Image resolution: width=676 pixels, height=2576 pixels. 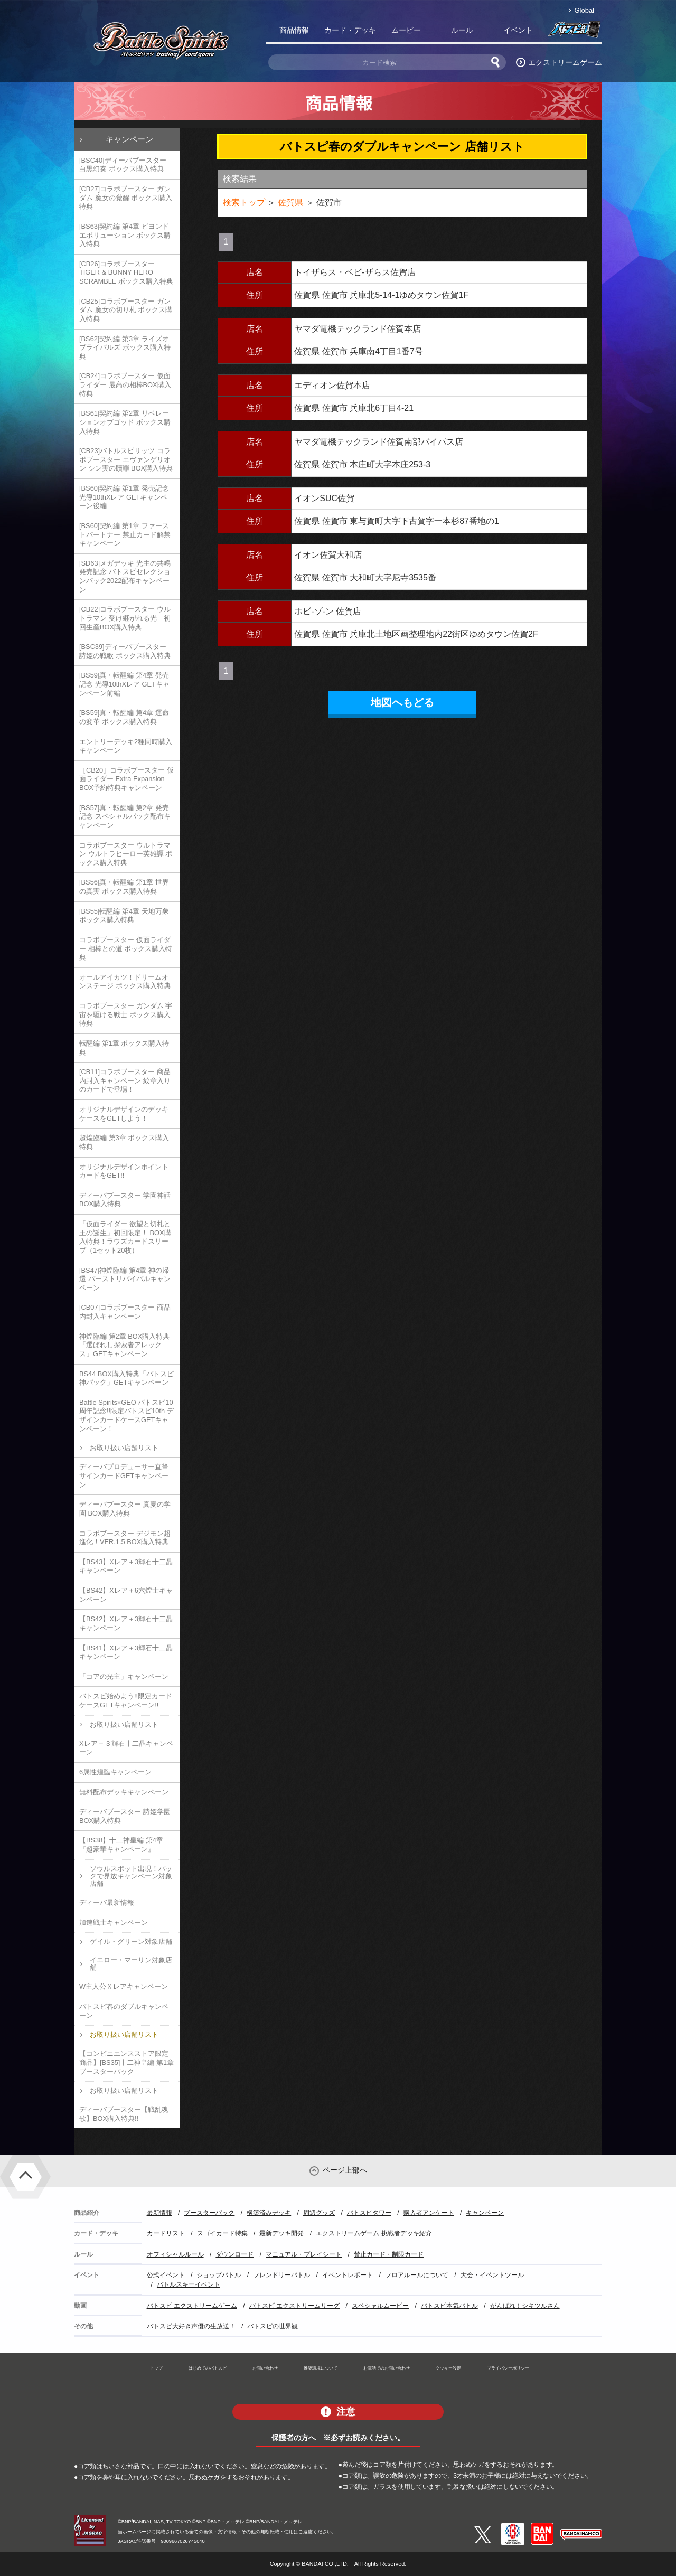 What do you see at coordinates (518, 30) in the screenshot?
I see `イベント` at bounding box center [518, 30].